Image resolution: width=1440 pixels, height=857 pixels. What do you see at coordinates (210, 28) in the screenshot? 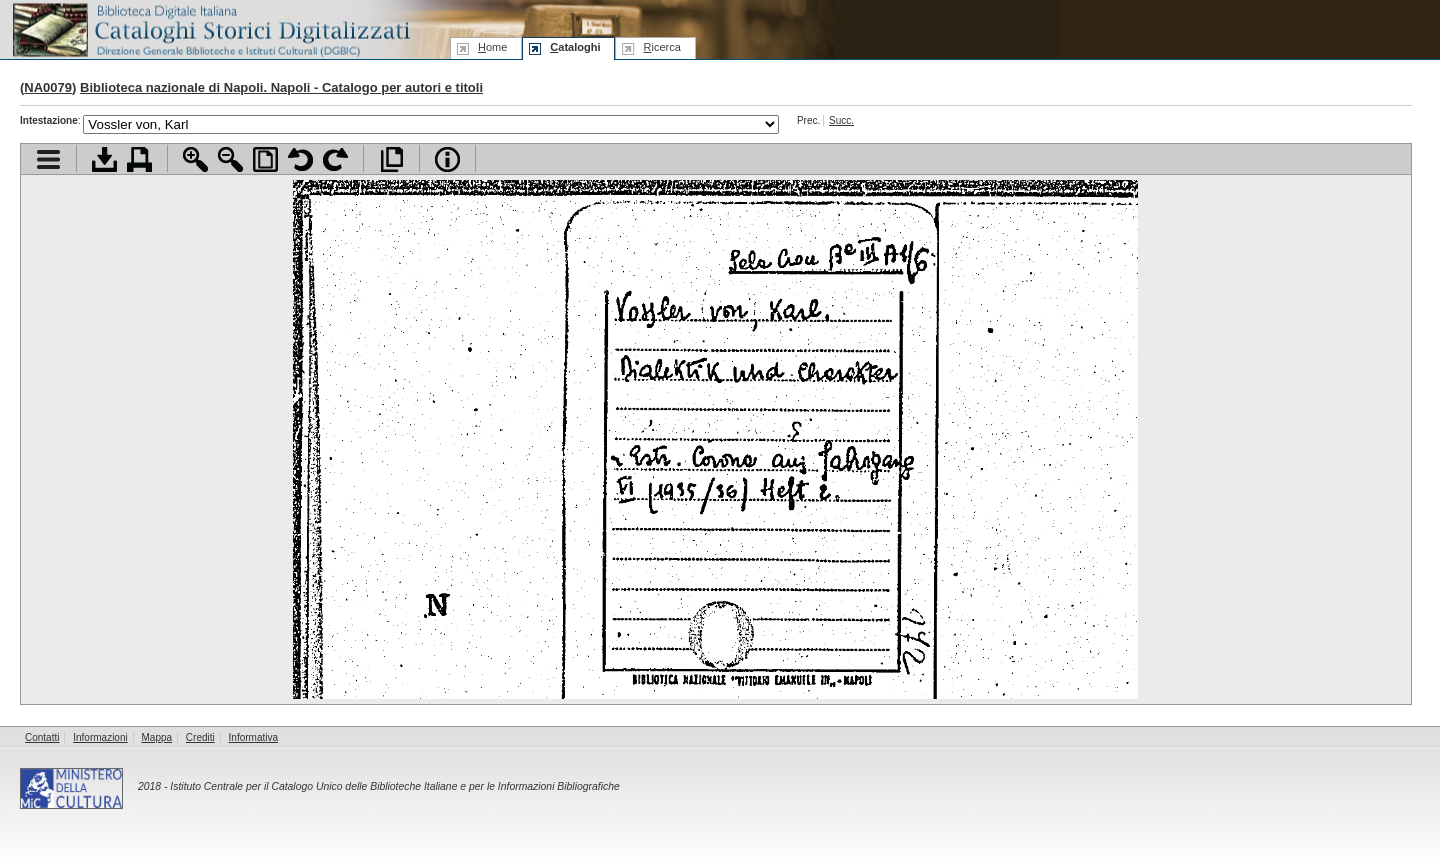
I see `Biblioteca digitale Italiana - Cataloghi Storici` at bounding box center [210, 28].